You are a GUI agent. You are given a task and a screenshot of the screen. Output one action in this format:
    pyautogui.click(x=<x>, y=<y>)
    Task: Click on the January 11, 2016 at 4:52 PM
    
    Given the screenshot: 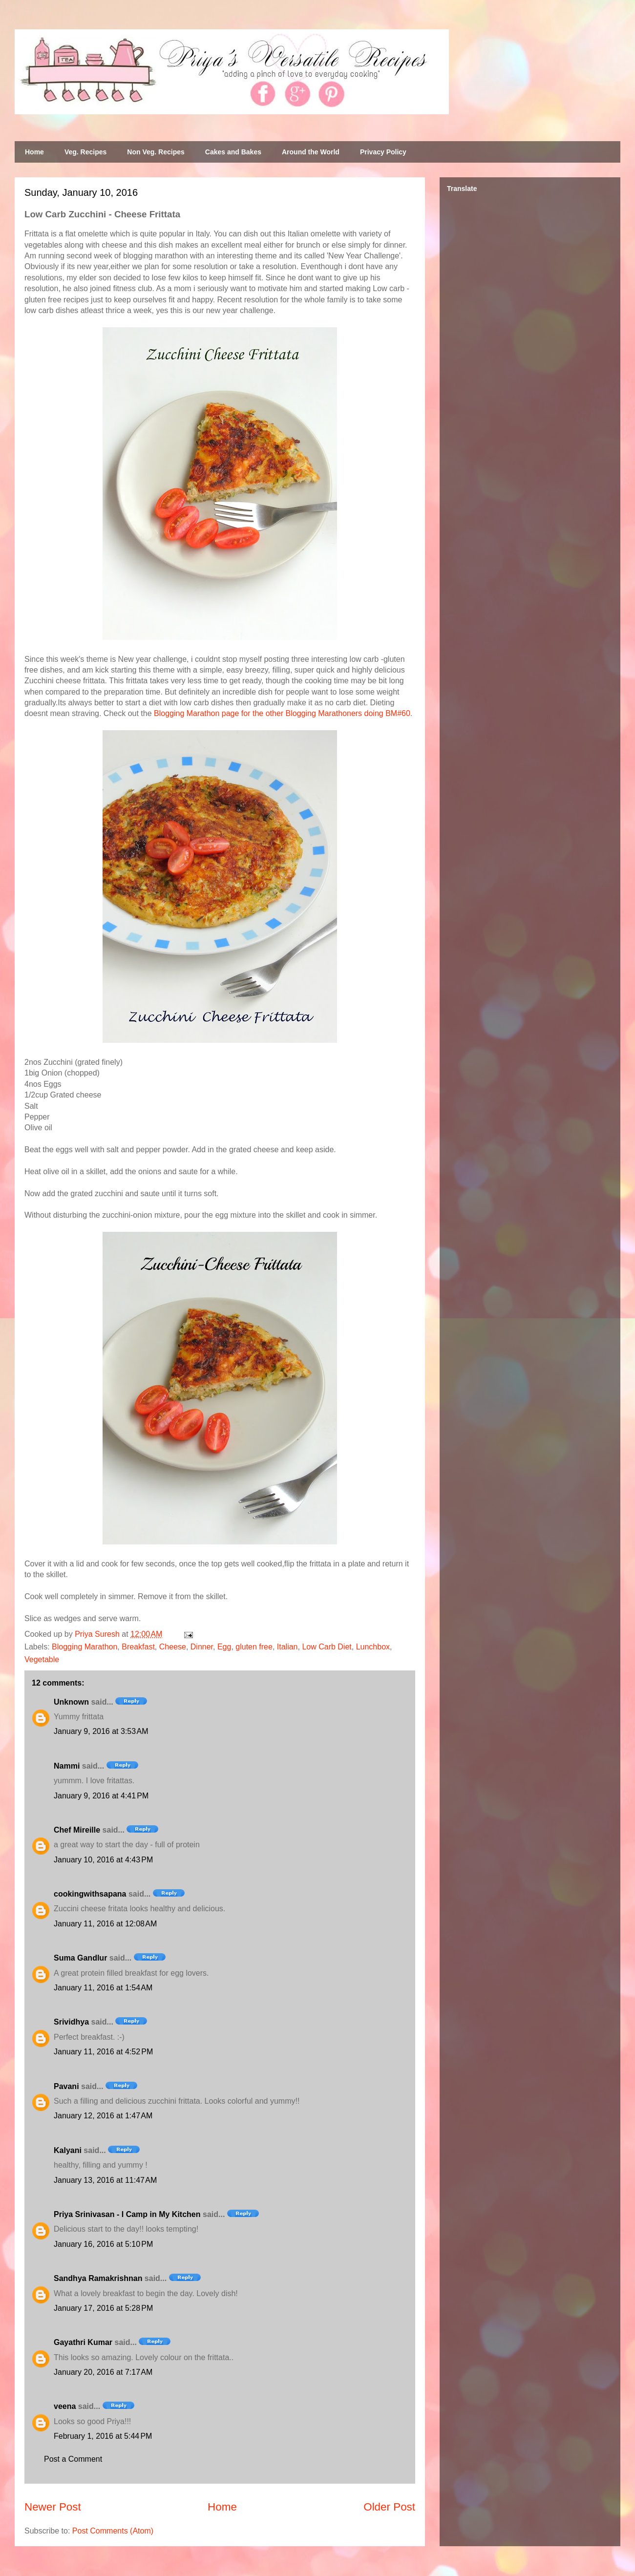 What is the action you would take?
    pyautogui.click(x=103, y=2052)
    